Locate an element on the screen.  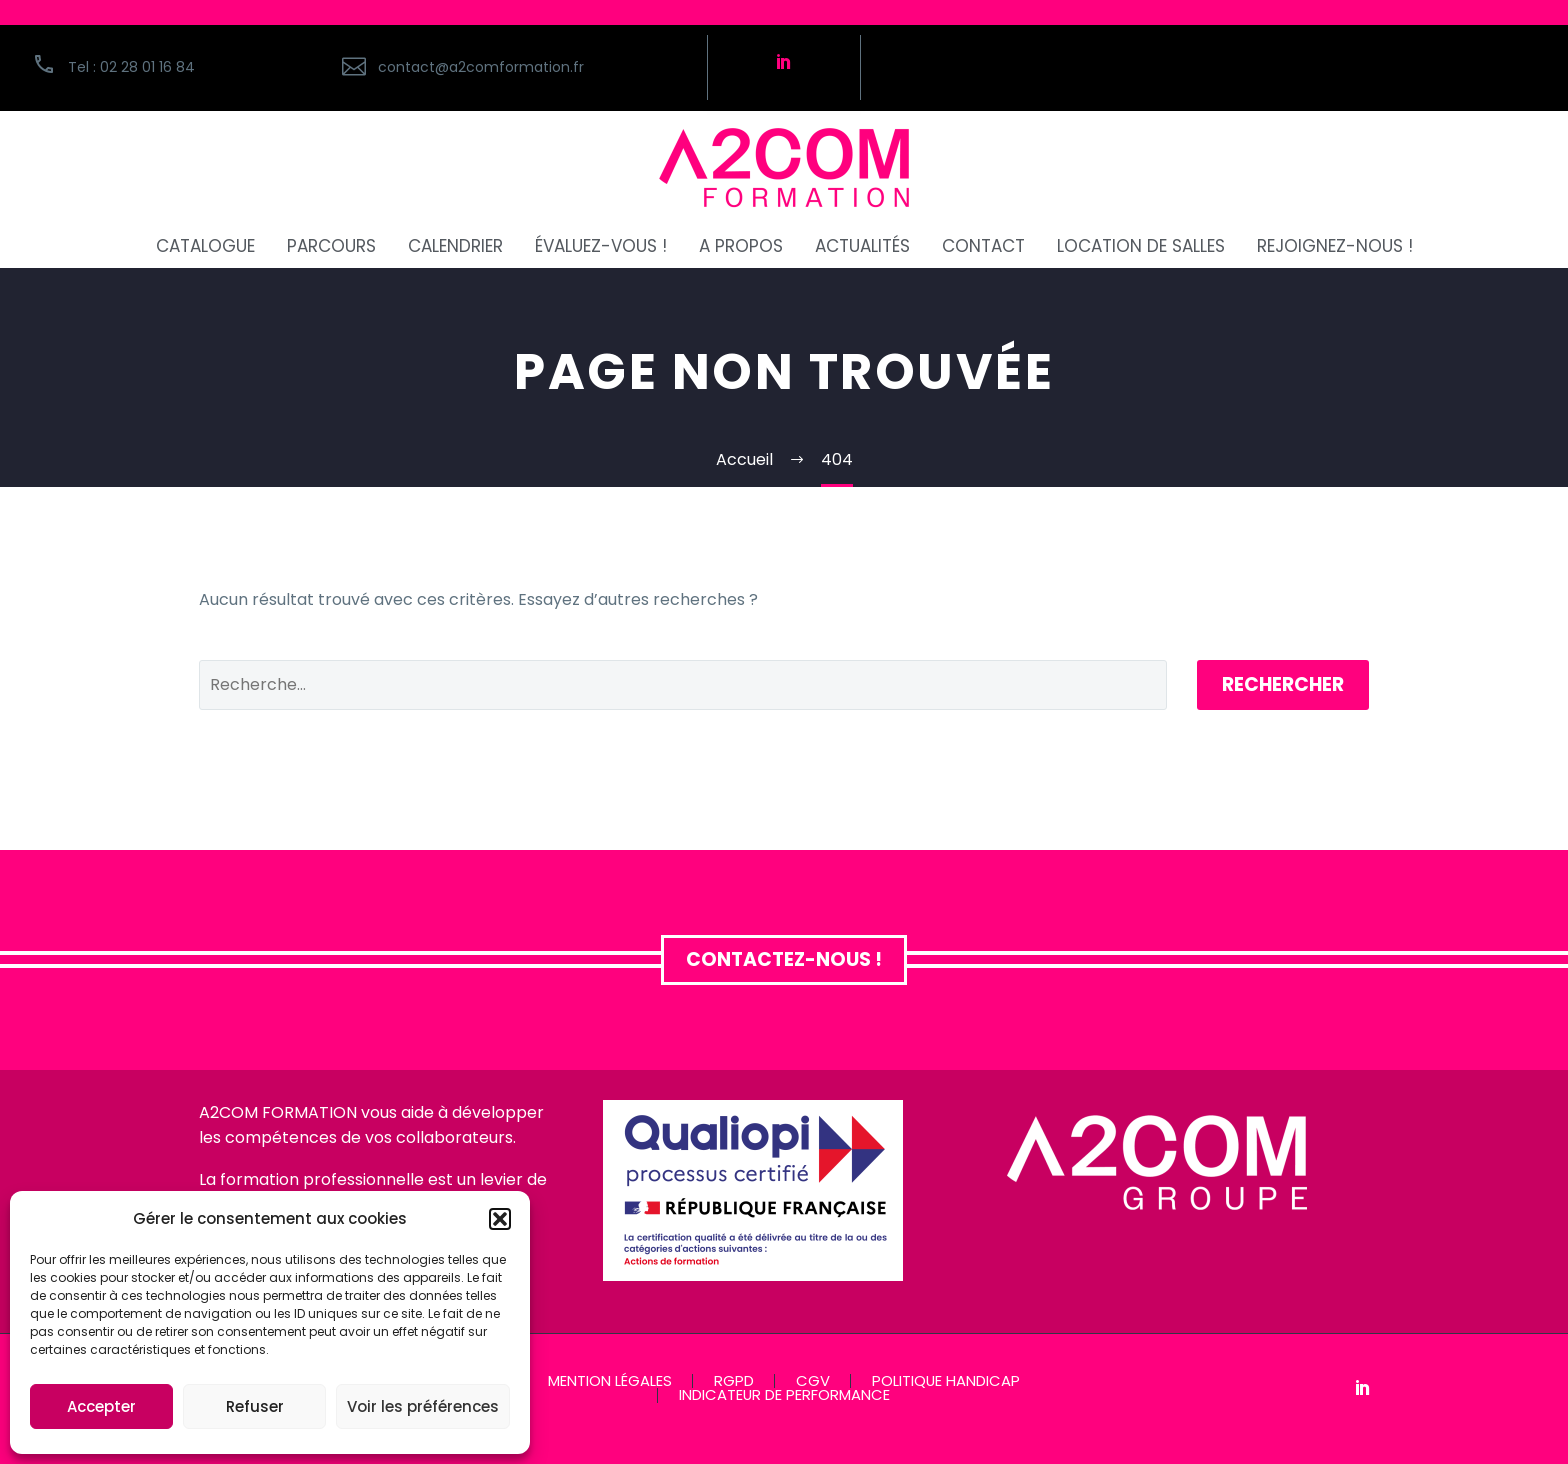
Accepter is located at coordinates (101, 1406).